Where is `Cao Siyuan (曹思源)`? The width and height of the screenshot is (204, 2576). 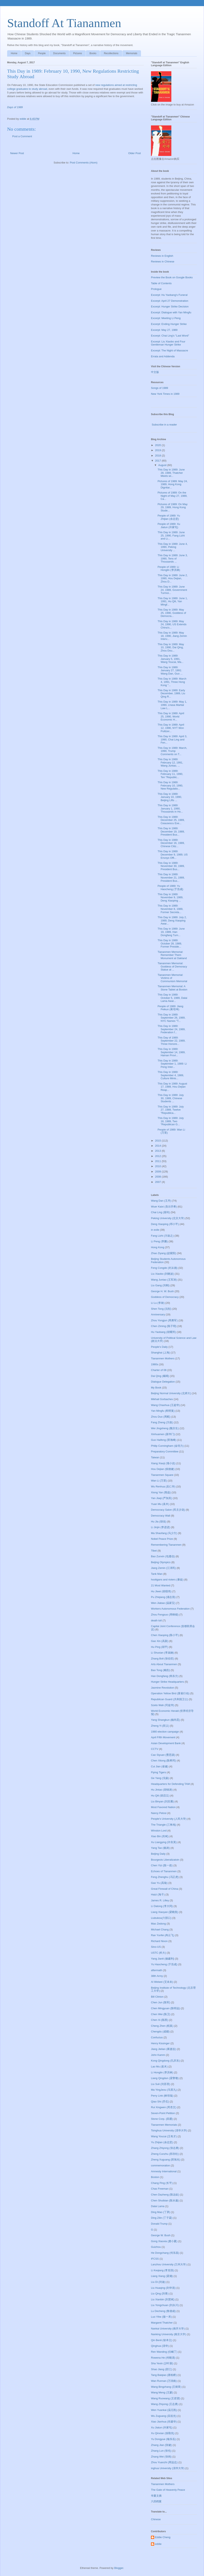
Cao Siyuan (曹思源) is located at coordinates (163, 1754).